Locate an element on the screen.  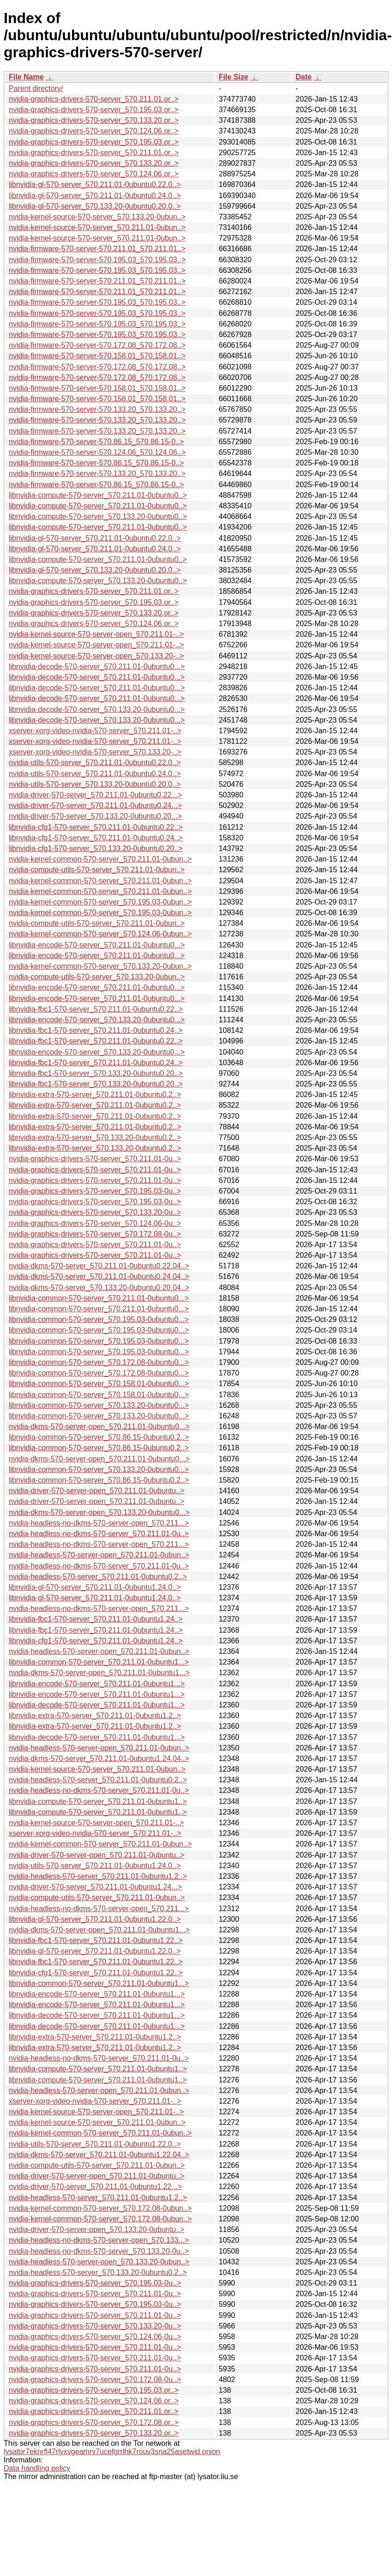
libnvidia-common-570-server_570.172.08-0ubuntu0...> is located at coordinates (99, 1362).